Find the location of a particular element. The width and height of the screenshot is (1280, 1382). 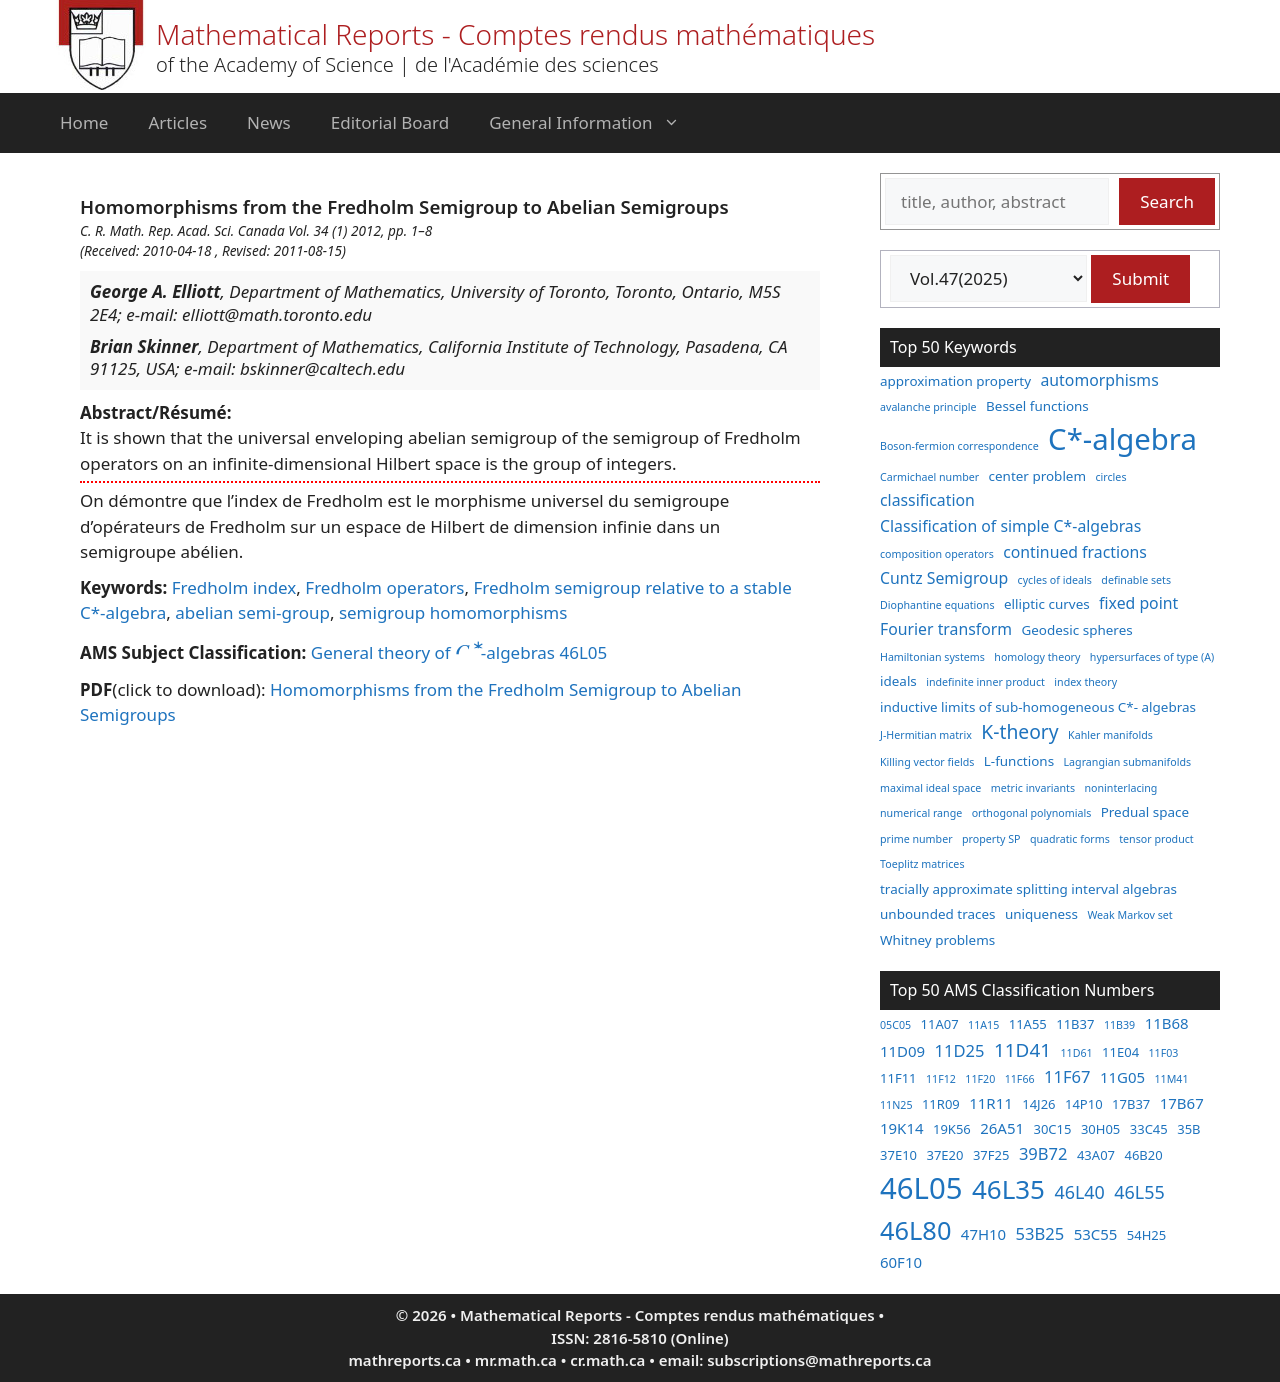

11F12 [11F12 (2 items)] is located at coordinates (941, 1079).